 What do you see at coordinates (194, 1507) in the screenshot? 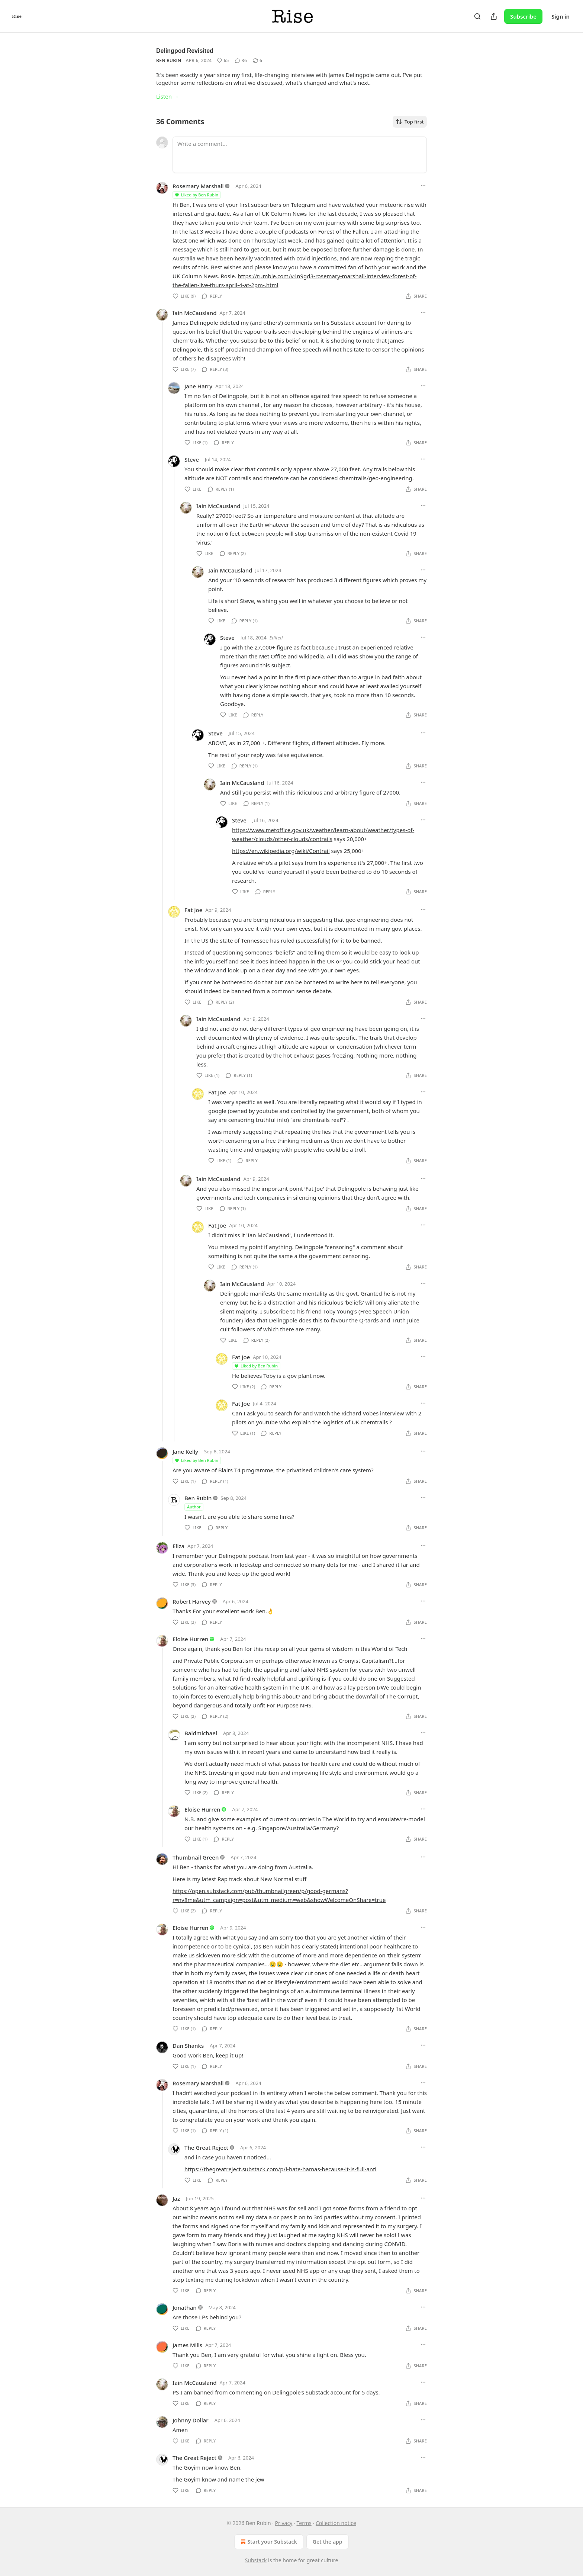
I see `Author` at bounding box center [194, 1507].